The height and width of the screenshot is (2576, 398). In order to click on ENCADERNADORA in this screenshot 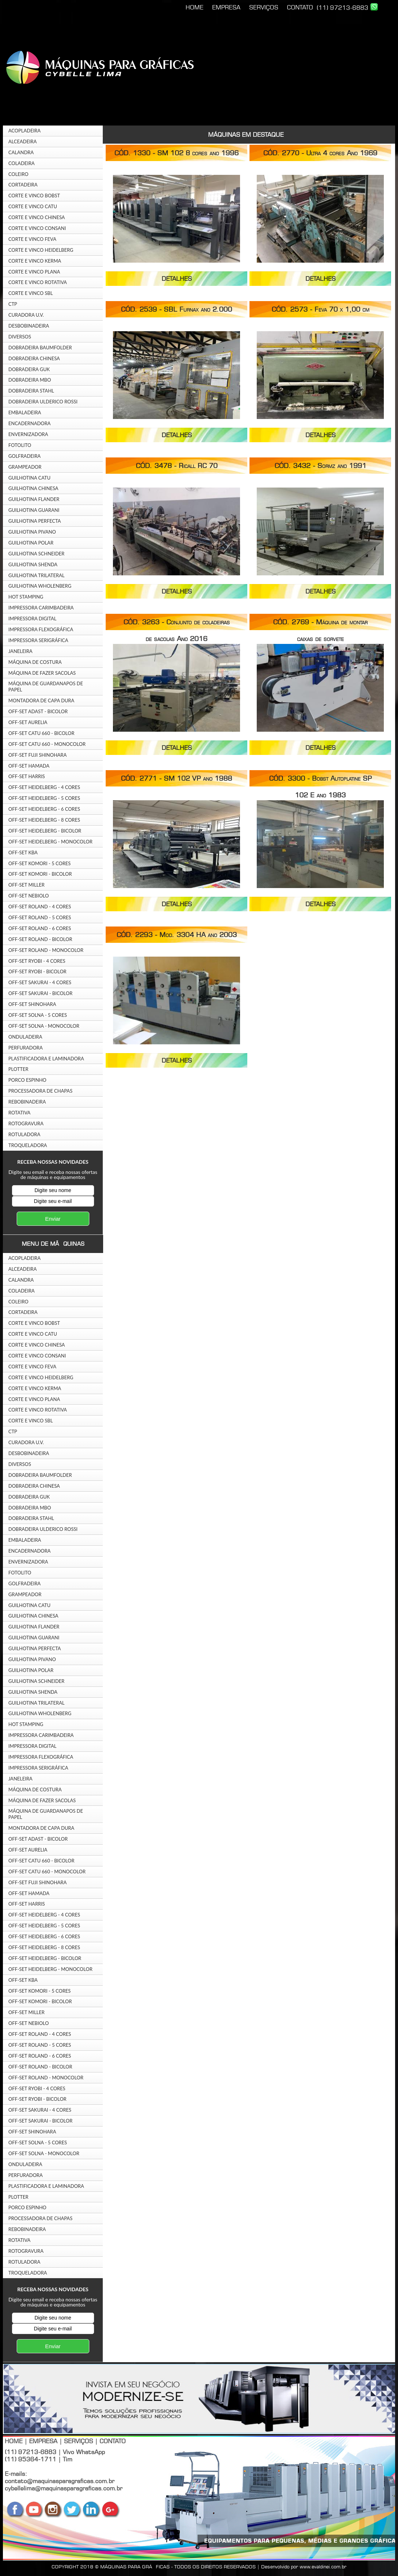, I will do `click(29, 423)`.